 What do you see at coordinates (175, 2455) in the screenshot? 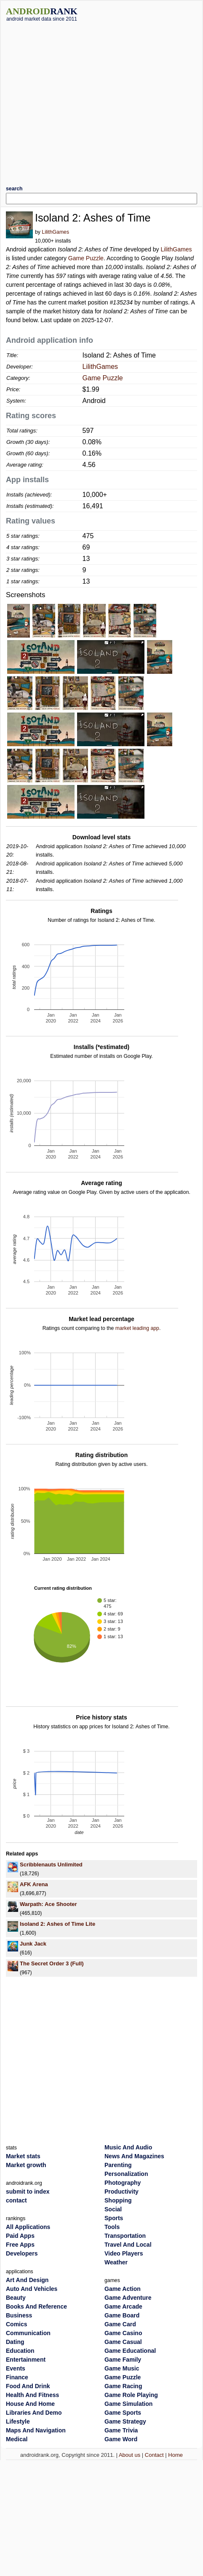
I see `Home` at bounding box center [175, 2455].